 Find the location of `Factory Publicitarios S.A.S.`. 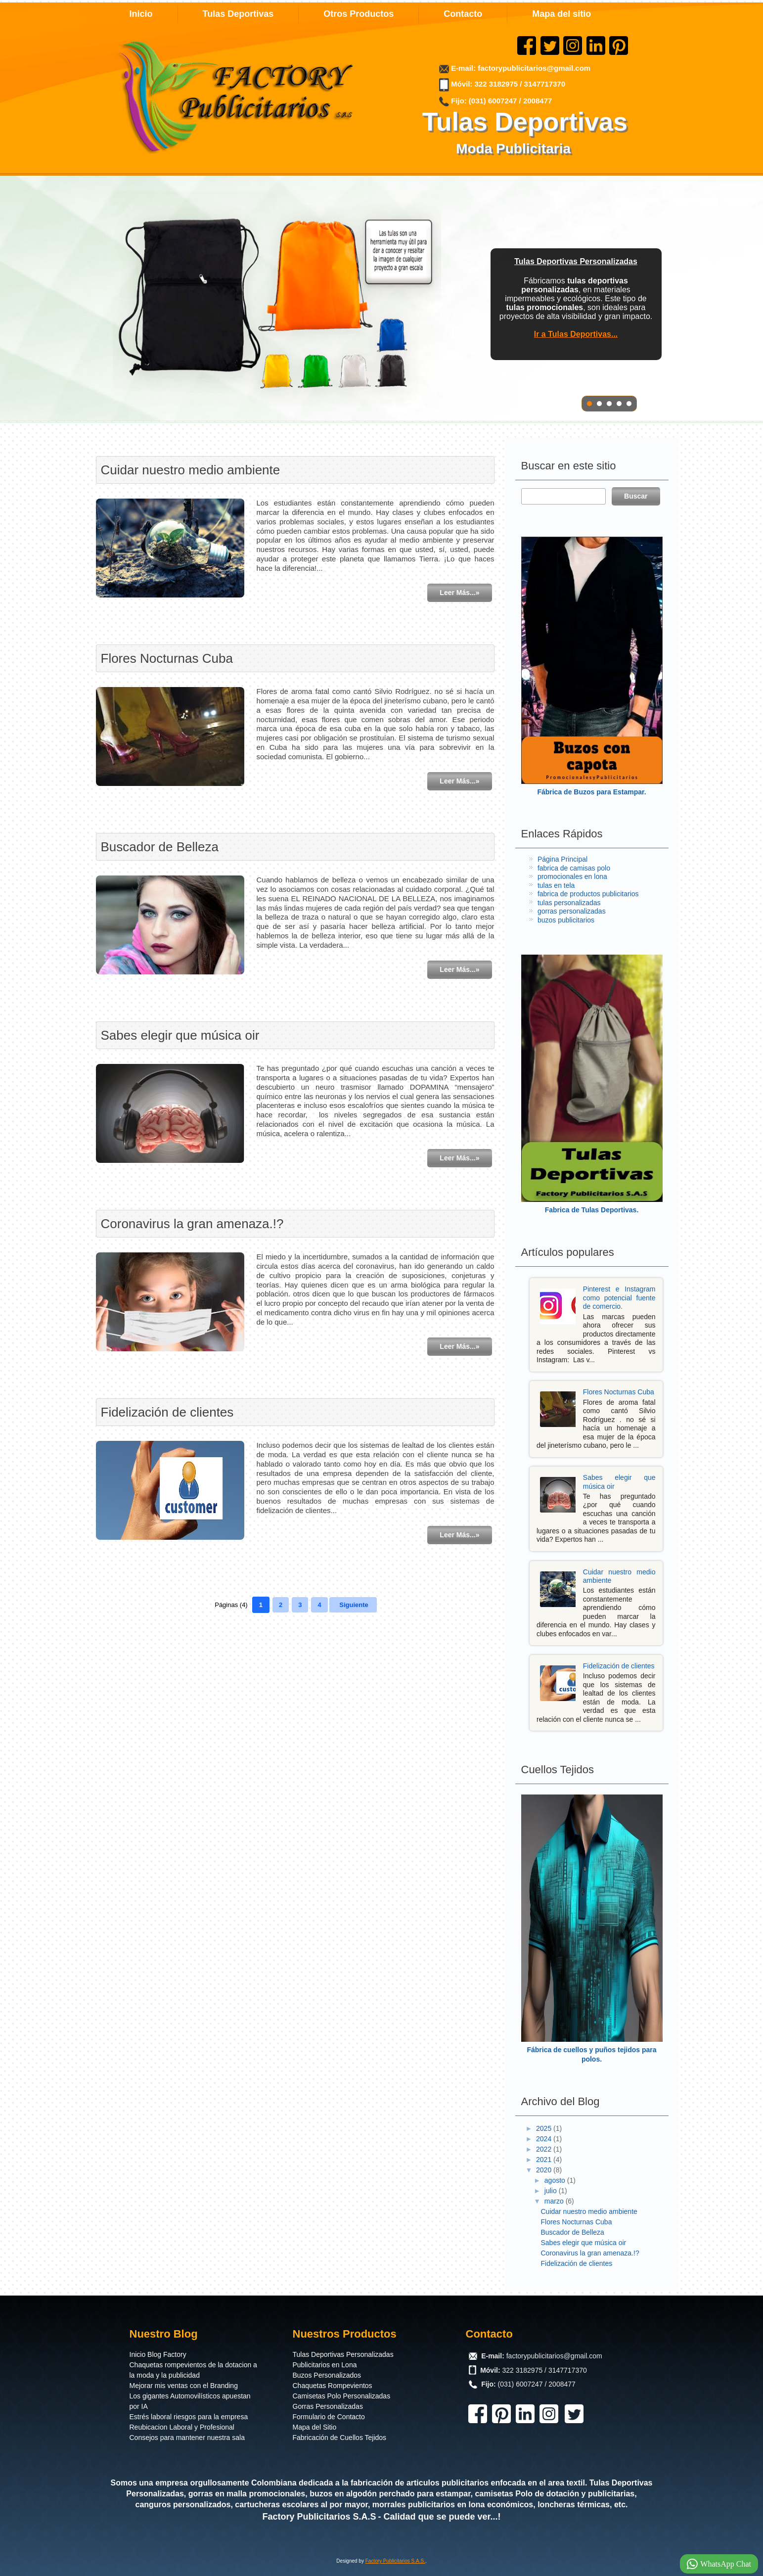

Factory Publicitarios S.A.S. is located at coordinates (395, 2561).